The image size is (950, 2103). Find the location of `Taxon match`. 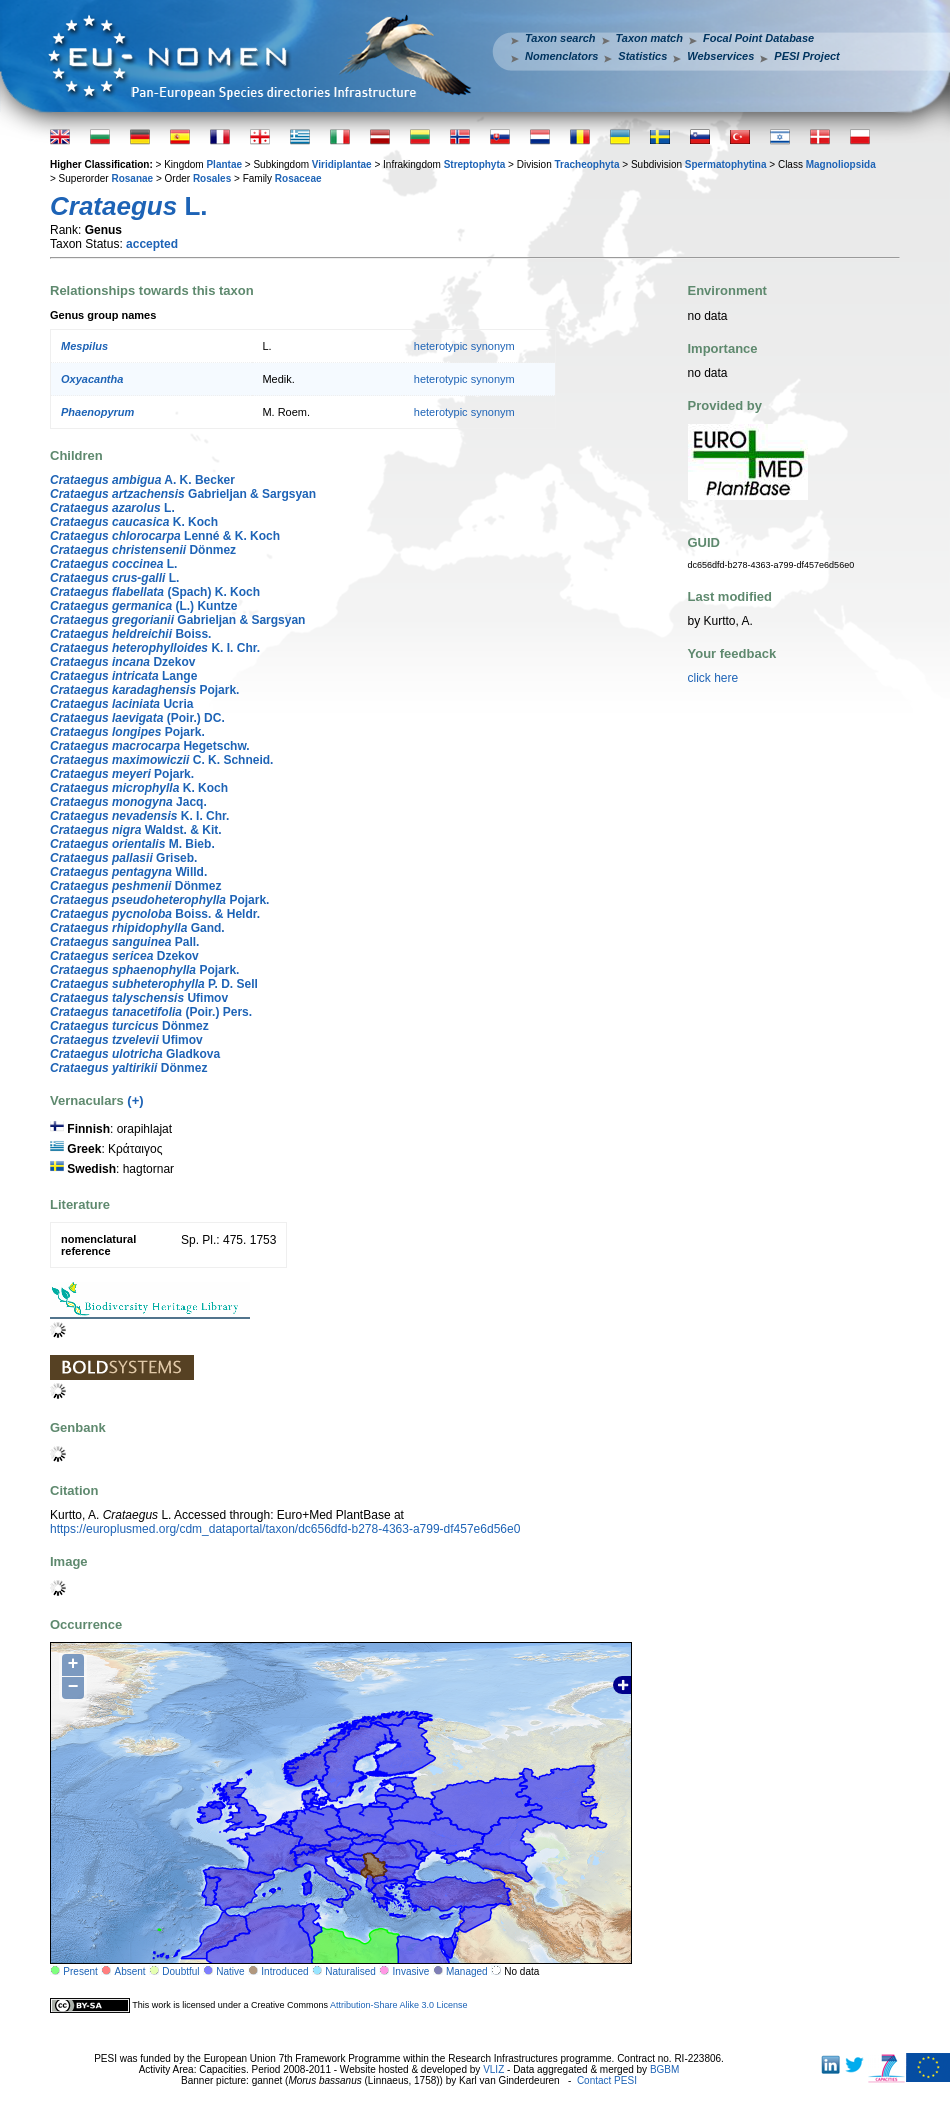

Taxon match is located at coordinates (649, 38).